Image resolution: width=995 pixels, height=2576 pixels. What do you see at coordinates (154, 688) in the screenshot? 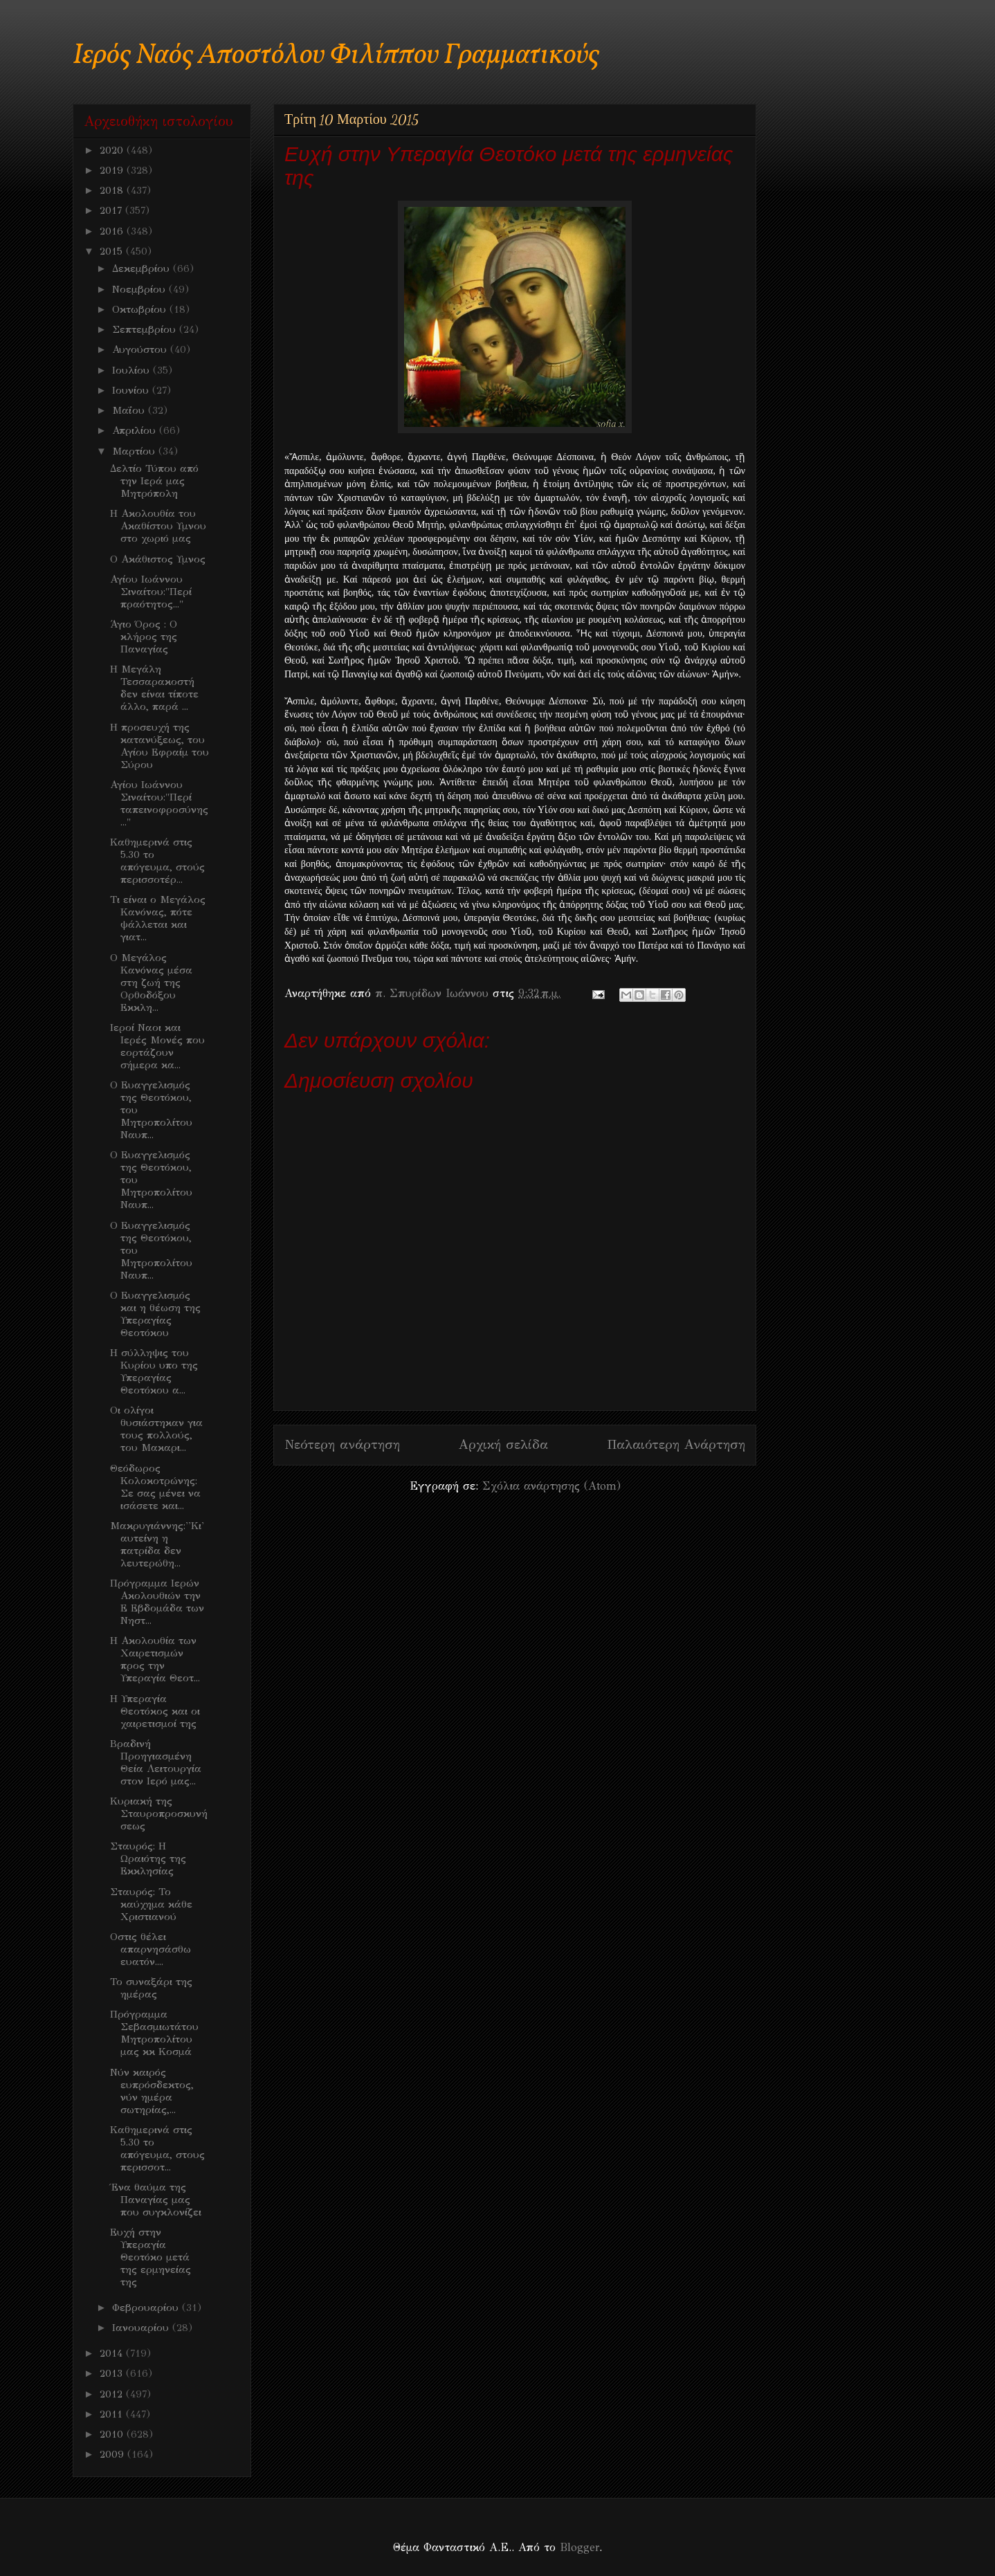
I see `Η Μεγάλη Τεσσαρακοστή δεν είναι τίποτε άλλο, παρά ...` at bounding box center [154, 688].